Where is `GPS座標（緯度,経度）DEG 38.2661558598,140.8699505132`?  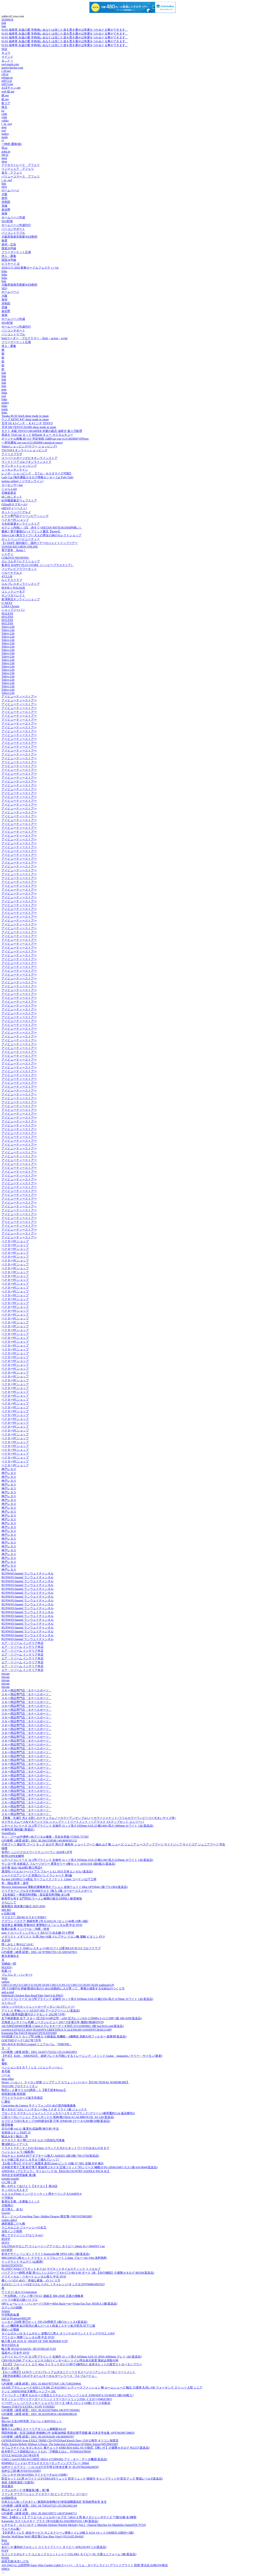 GPS座標（緯度,経度）DEG 38.2661558598,140.8699505132 is located at coordinates (39, 1840).